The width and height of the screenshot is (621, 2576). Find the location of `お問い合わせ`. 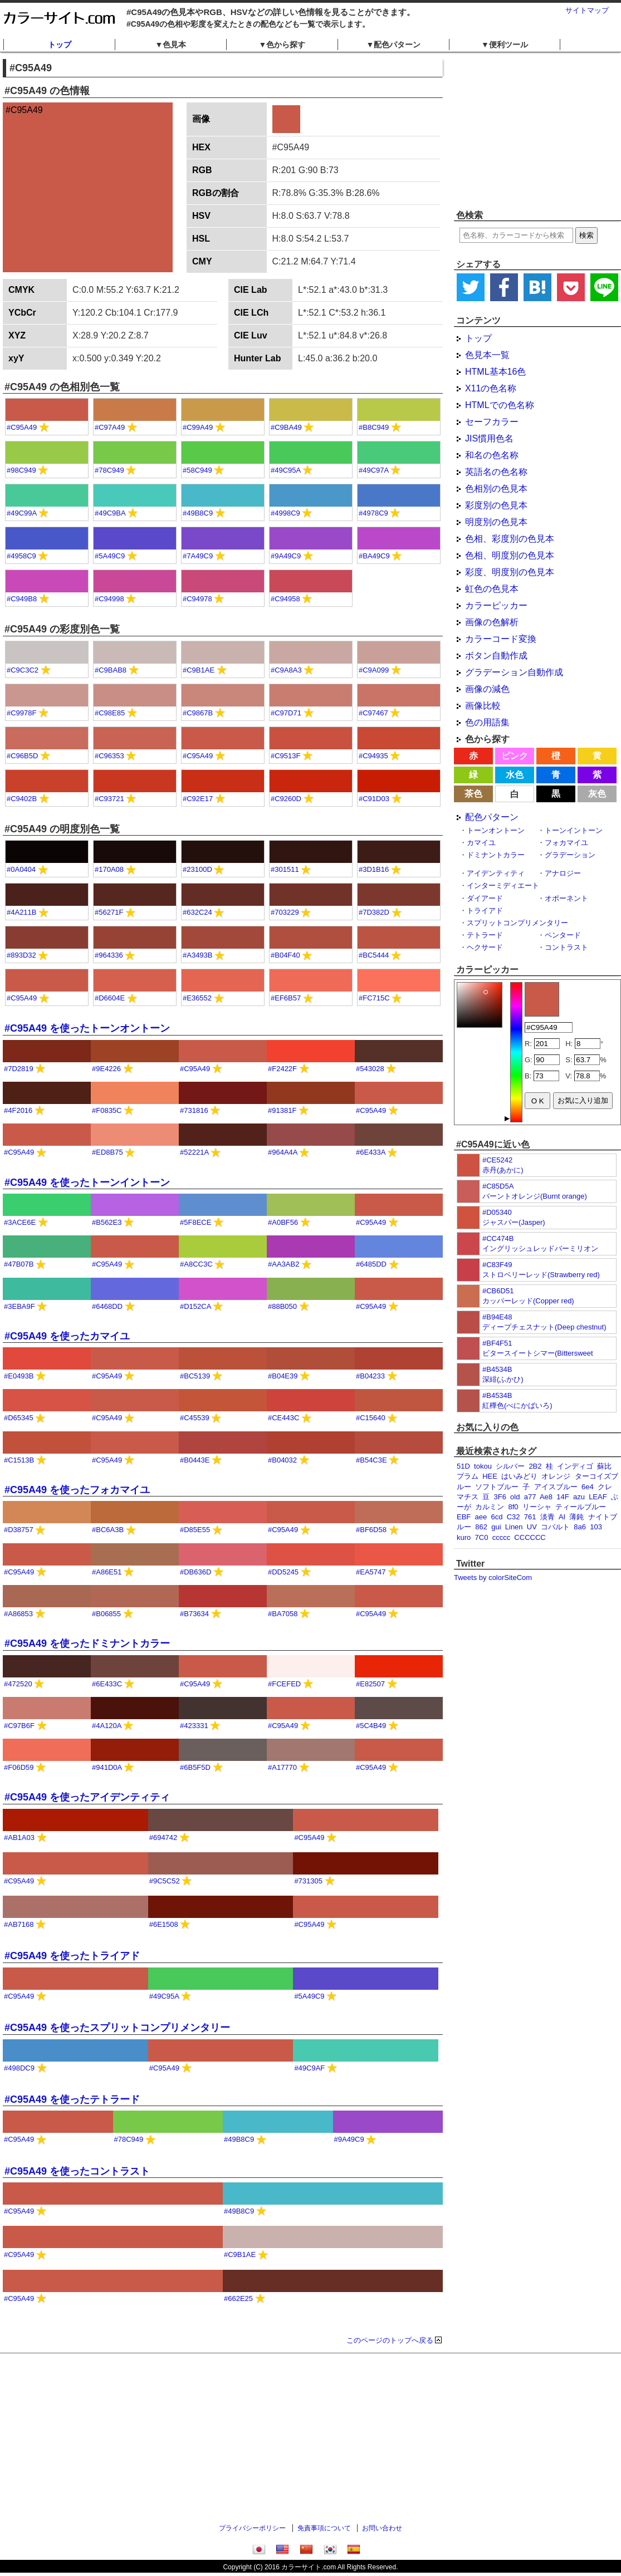

お問い合わせ is located at coordinates (382, 2528).